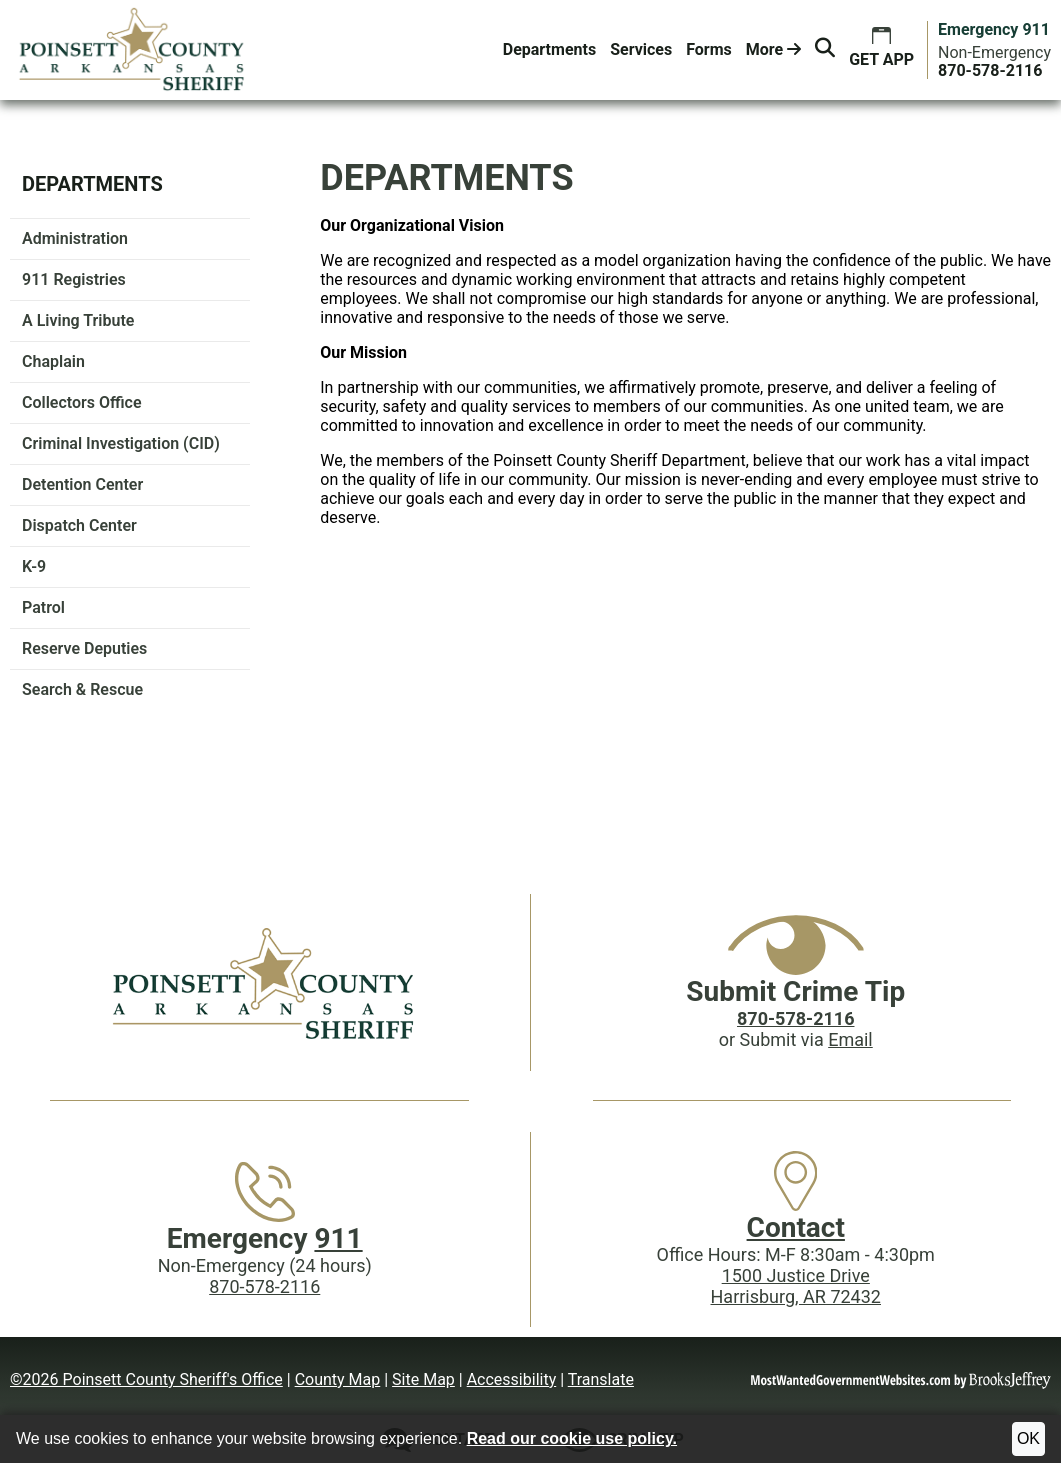 This screenshot has width=1061, height=1463. I want to click on K-9, so click(34, 566).